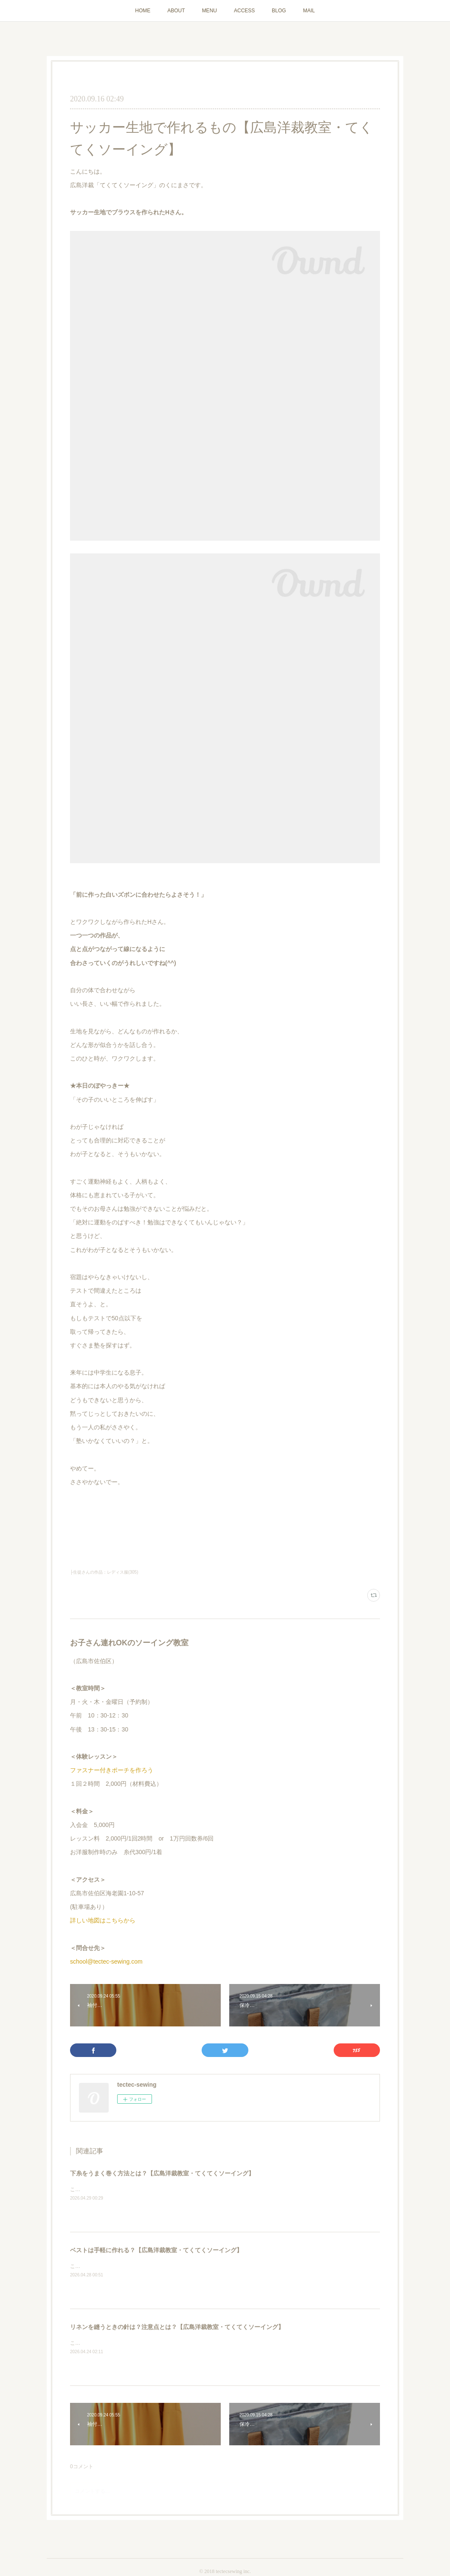 The image size is (450, 2576). Describe the element at coordinates (102, 1920) in the screenshot. I see `詳しい地図はこちらから` at that location.